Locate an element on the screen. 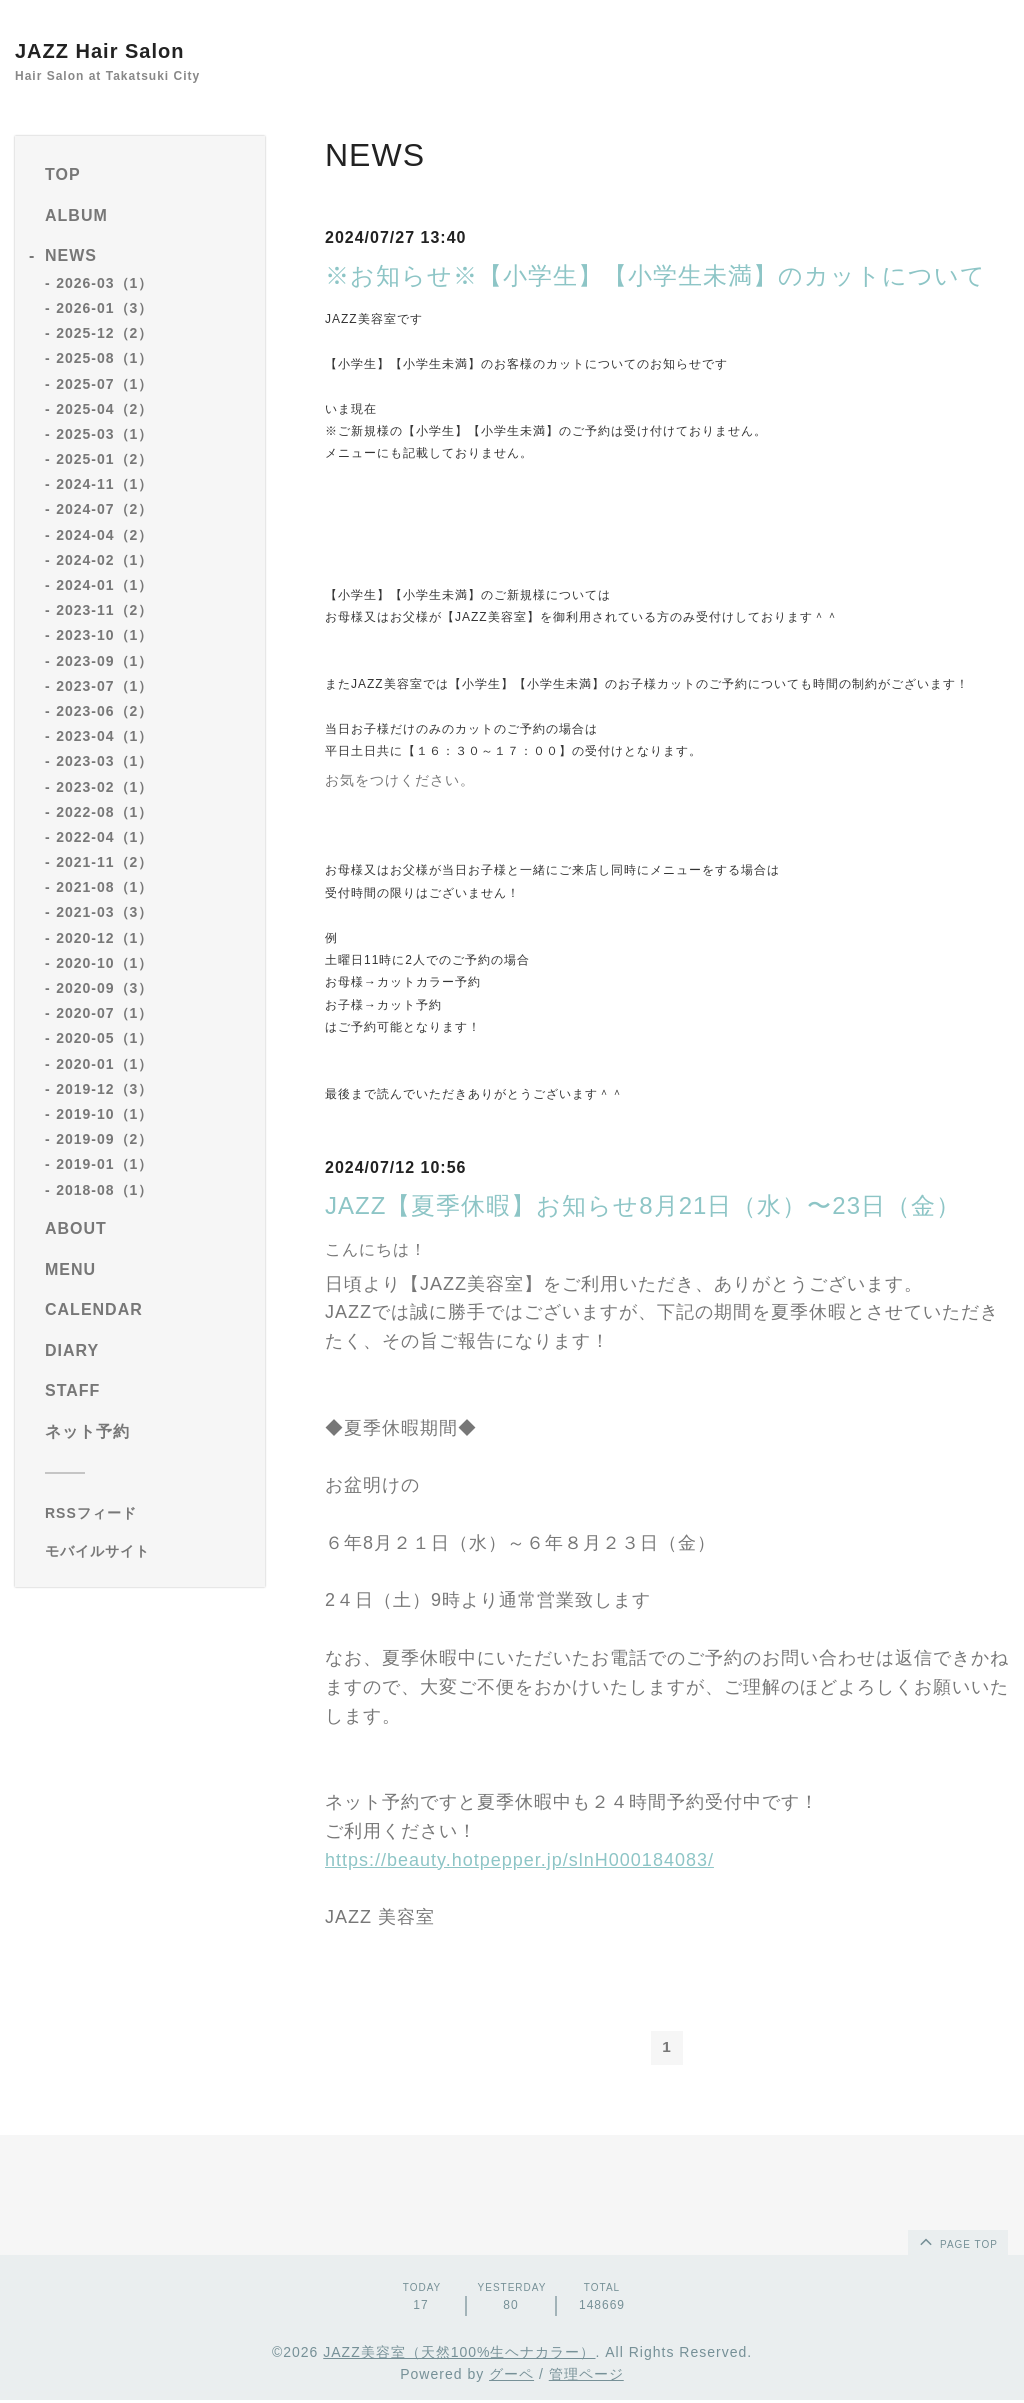 The image size is (1024, 2403). 2025-07（1） is located at coordinates (104, 384).